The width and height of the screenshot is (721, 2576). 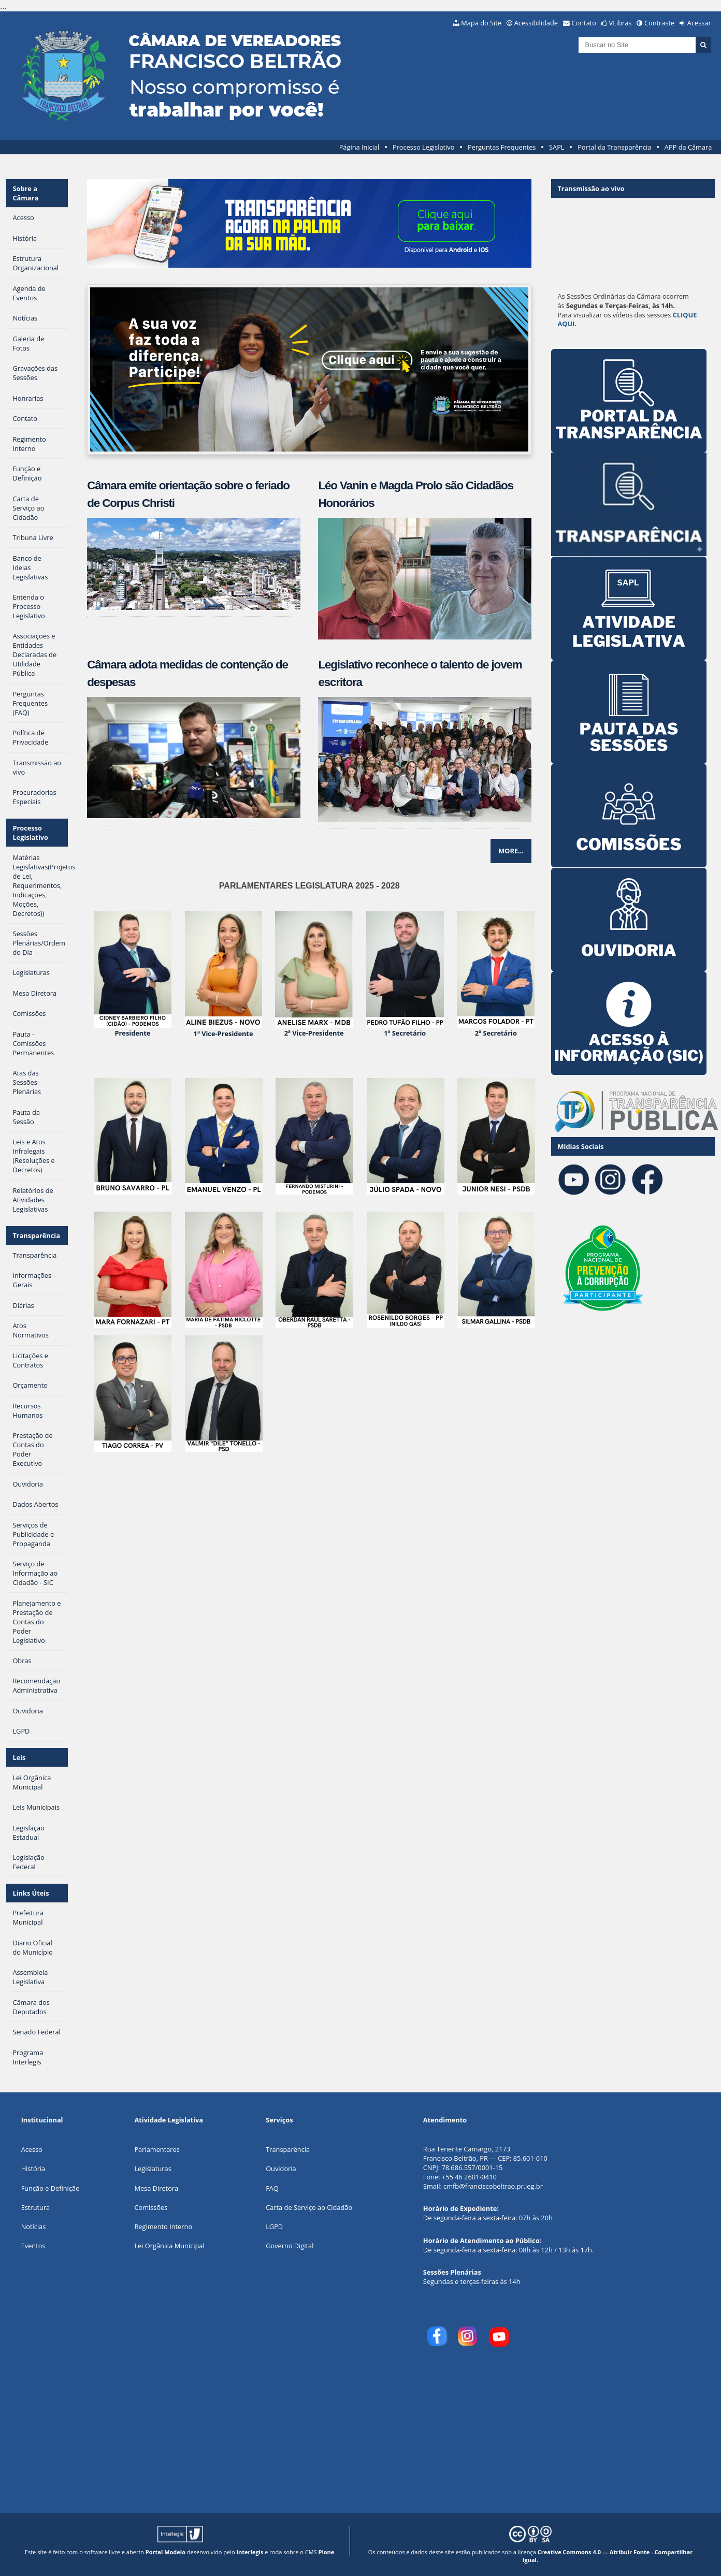 I want to click on História, so click(x=33, y=2168).